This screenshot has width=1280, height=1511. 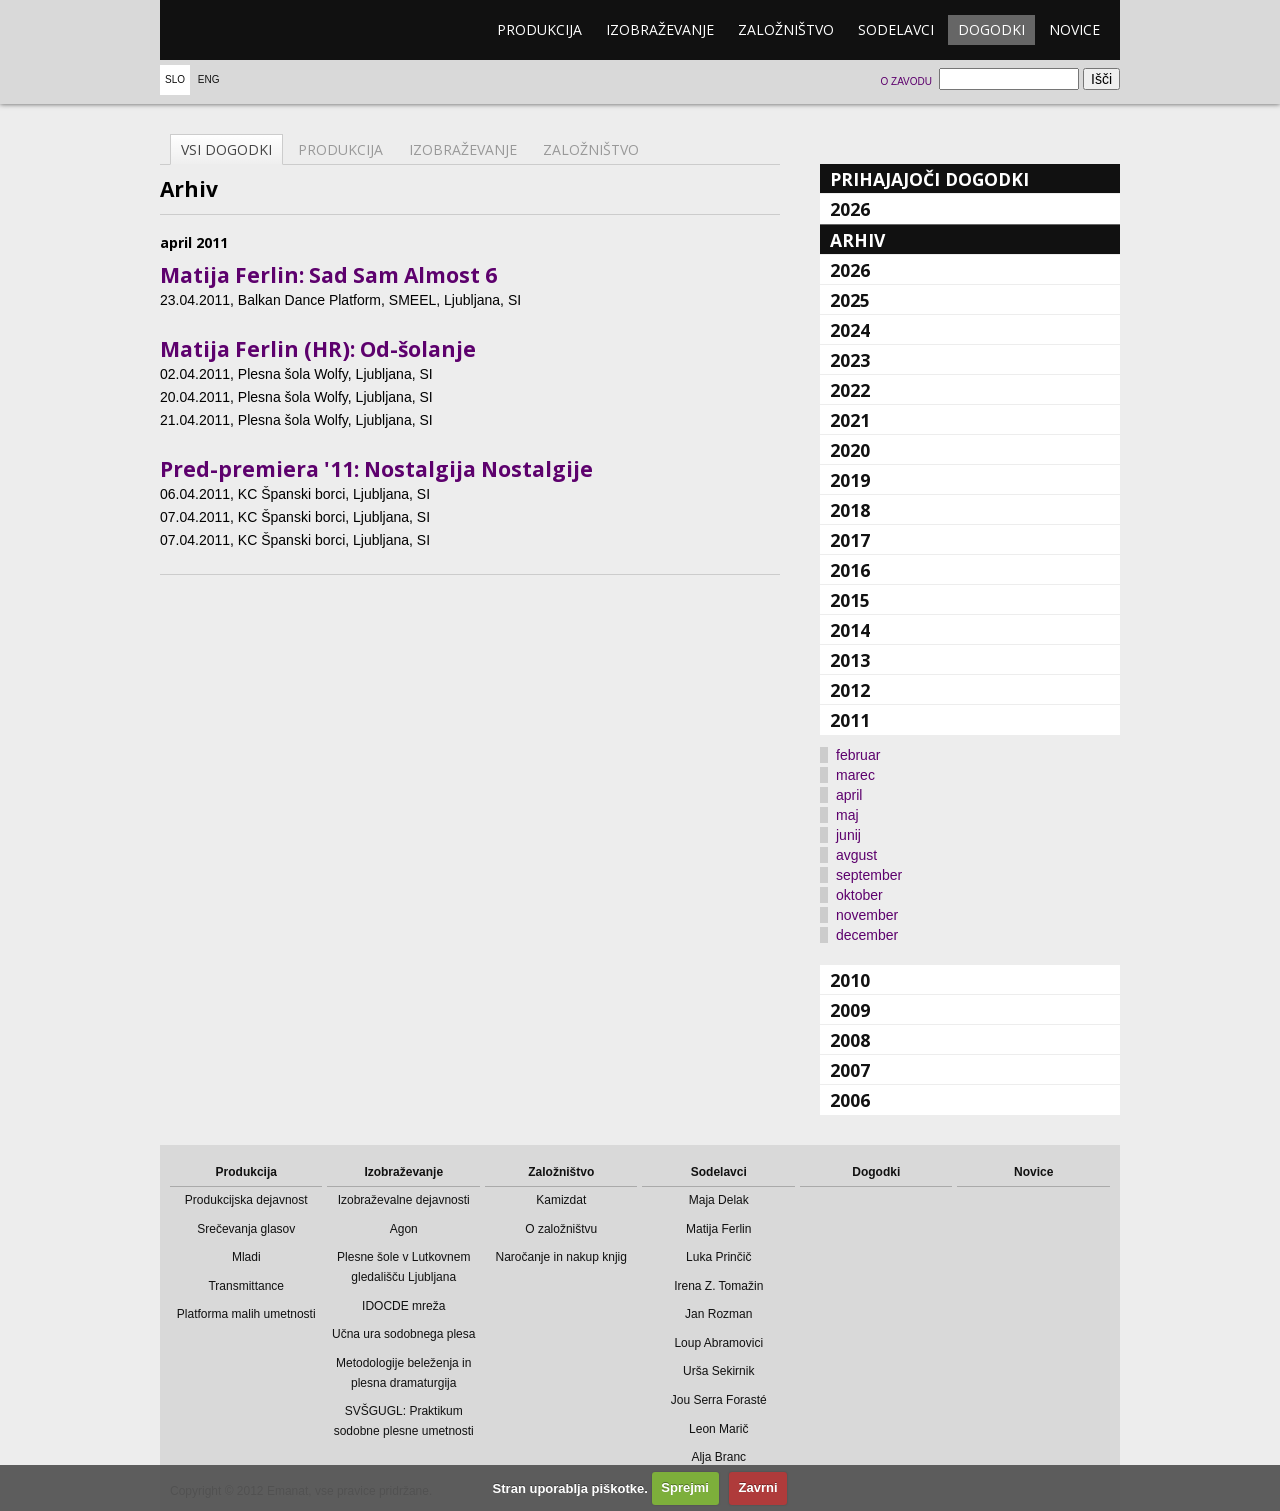 What do you see at coordinates (246, 1257) in the screenshot?
I see `Mladi` at bounding box center [246, 1257].